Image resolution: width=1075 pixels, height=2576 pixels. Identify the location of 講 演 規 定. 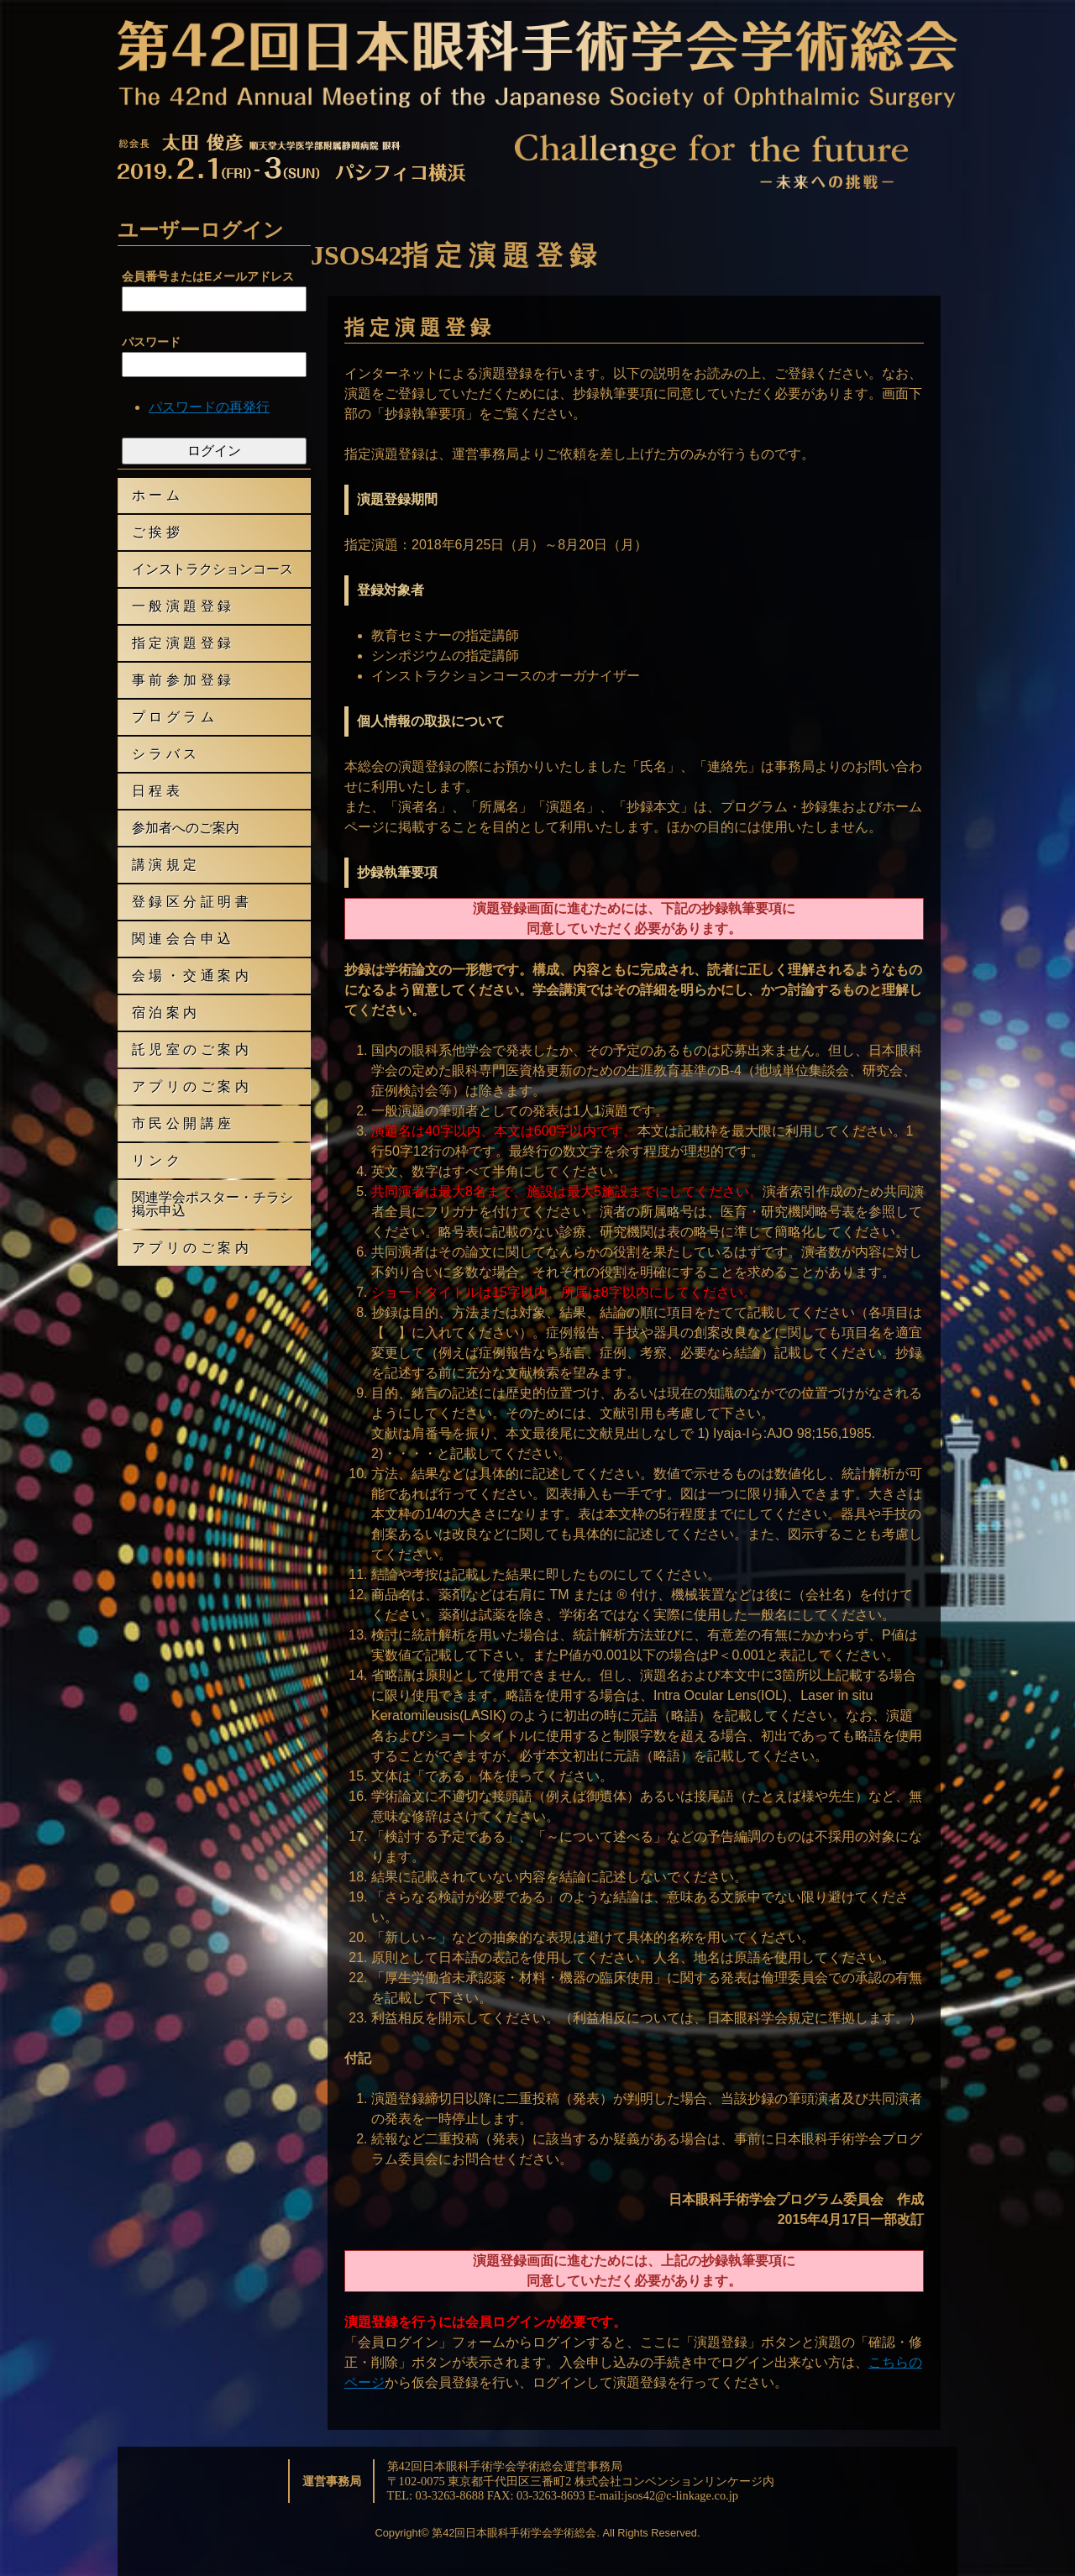
(164, 865).